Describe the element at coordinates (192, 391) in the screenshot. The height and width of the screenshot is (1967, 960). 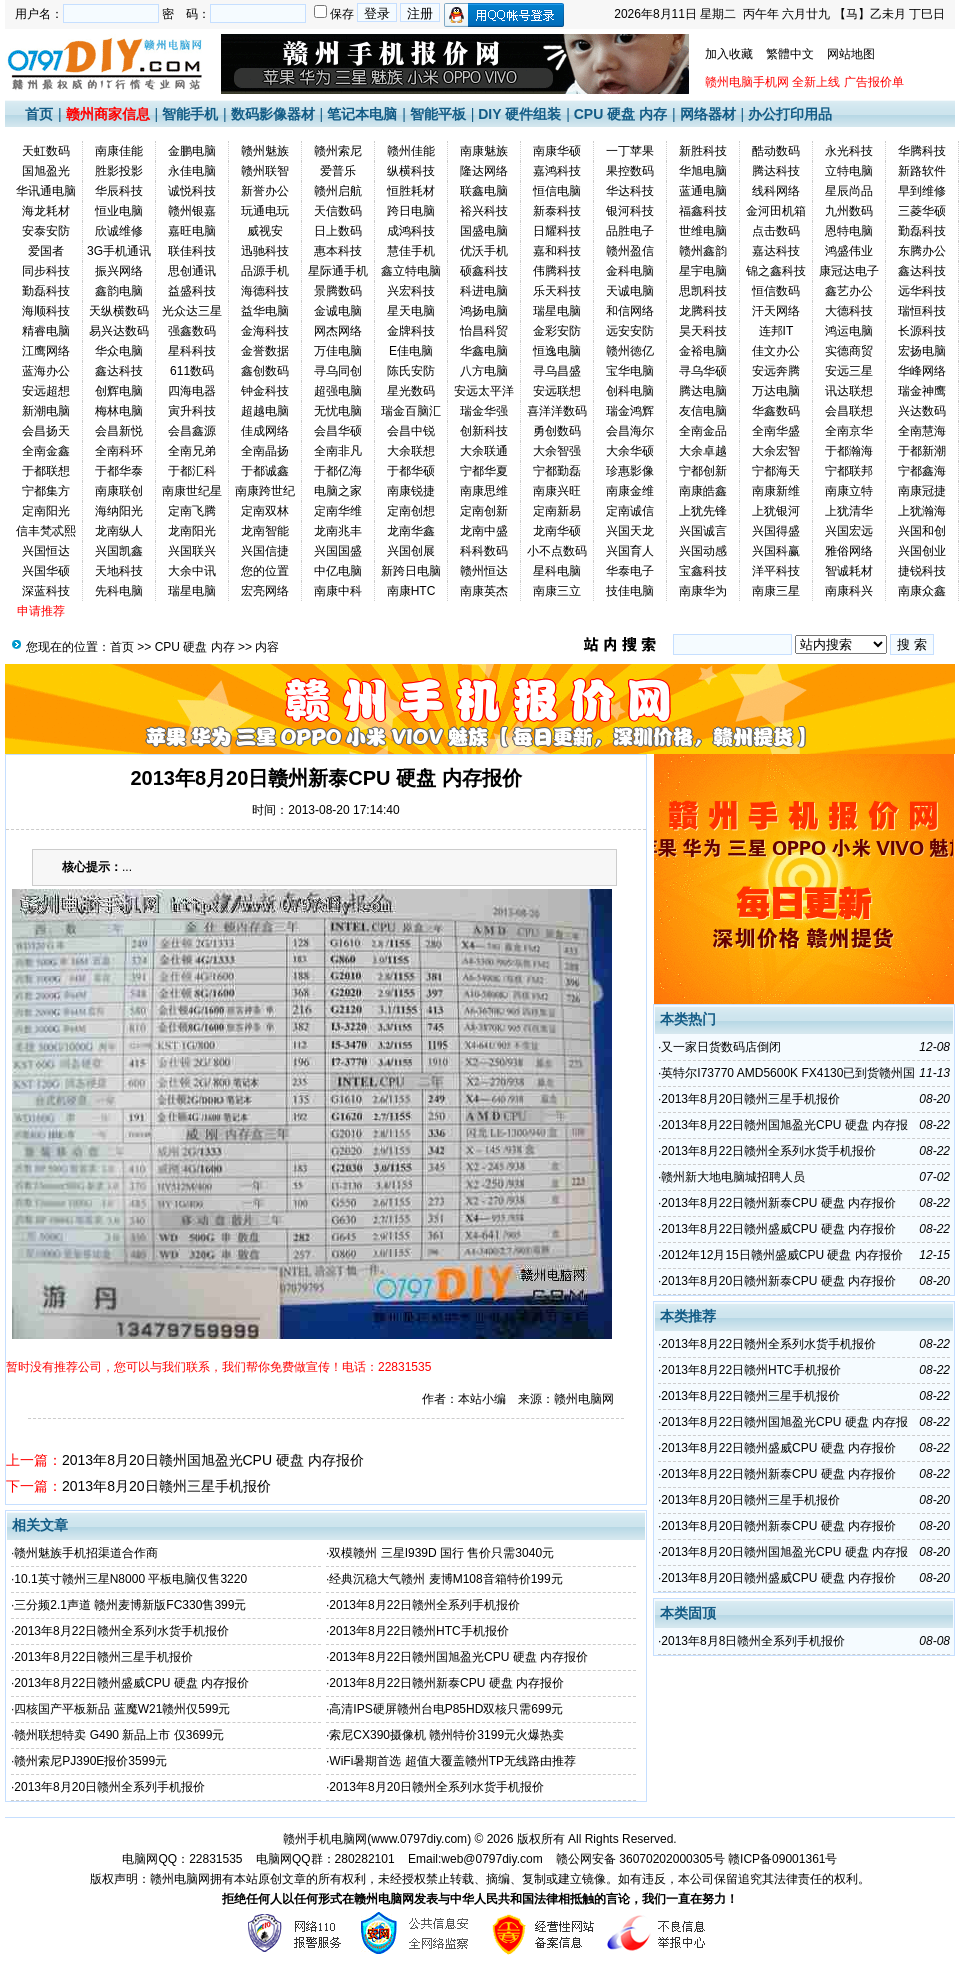
I see `四海电器` at that location.